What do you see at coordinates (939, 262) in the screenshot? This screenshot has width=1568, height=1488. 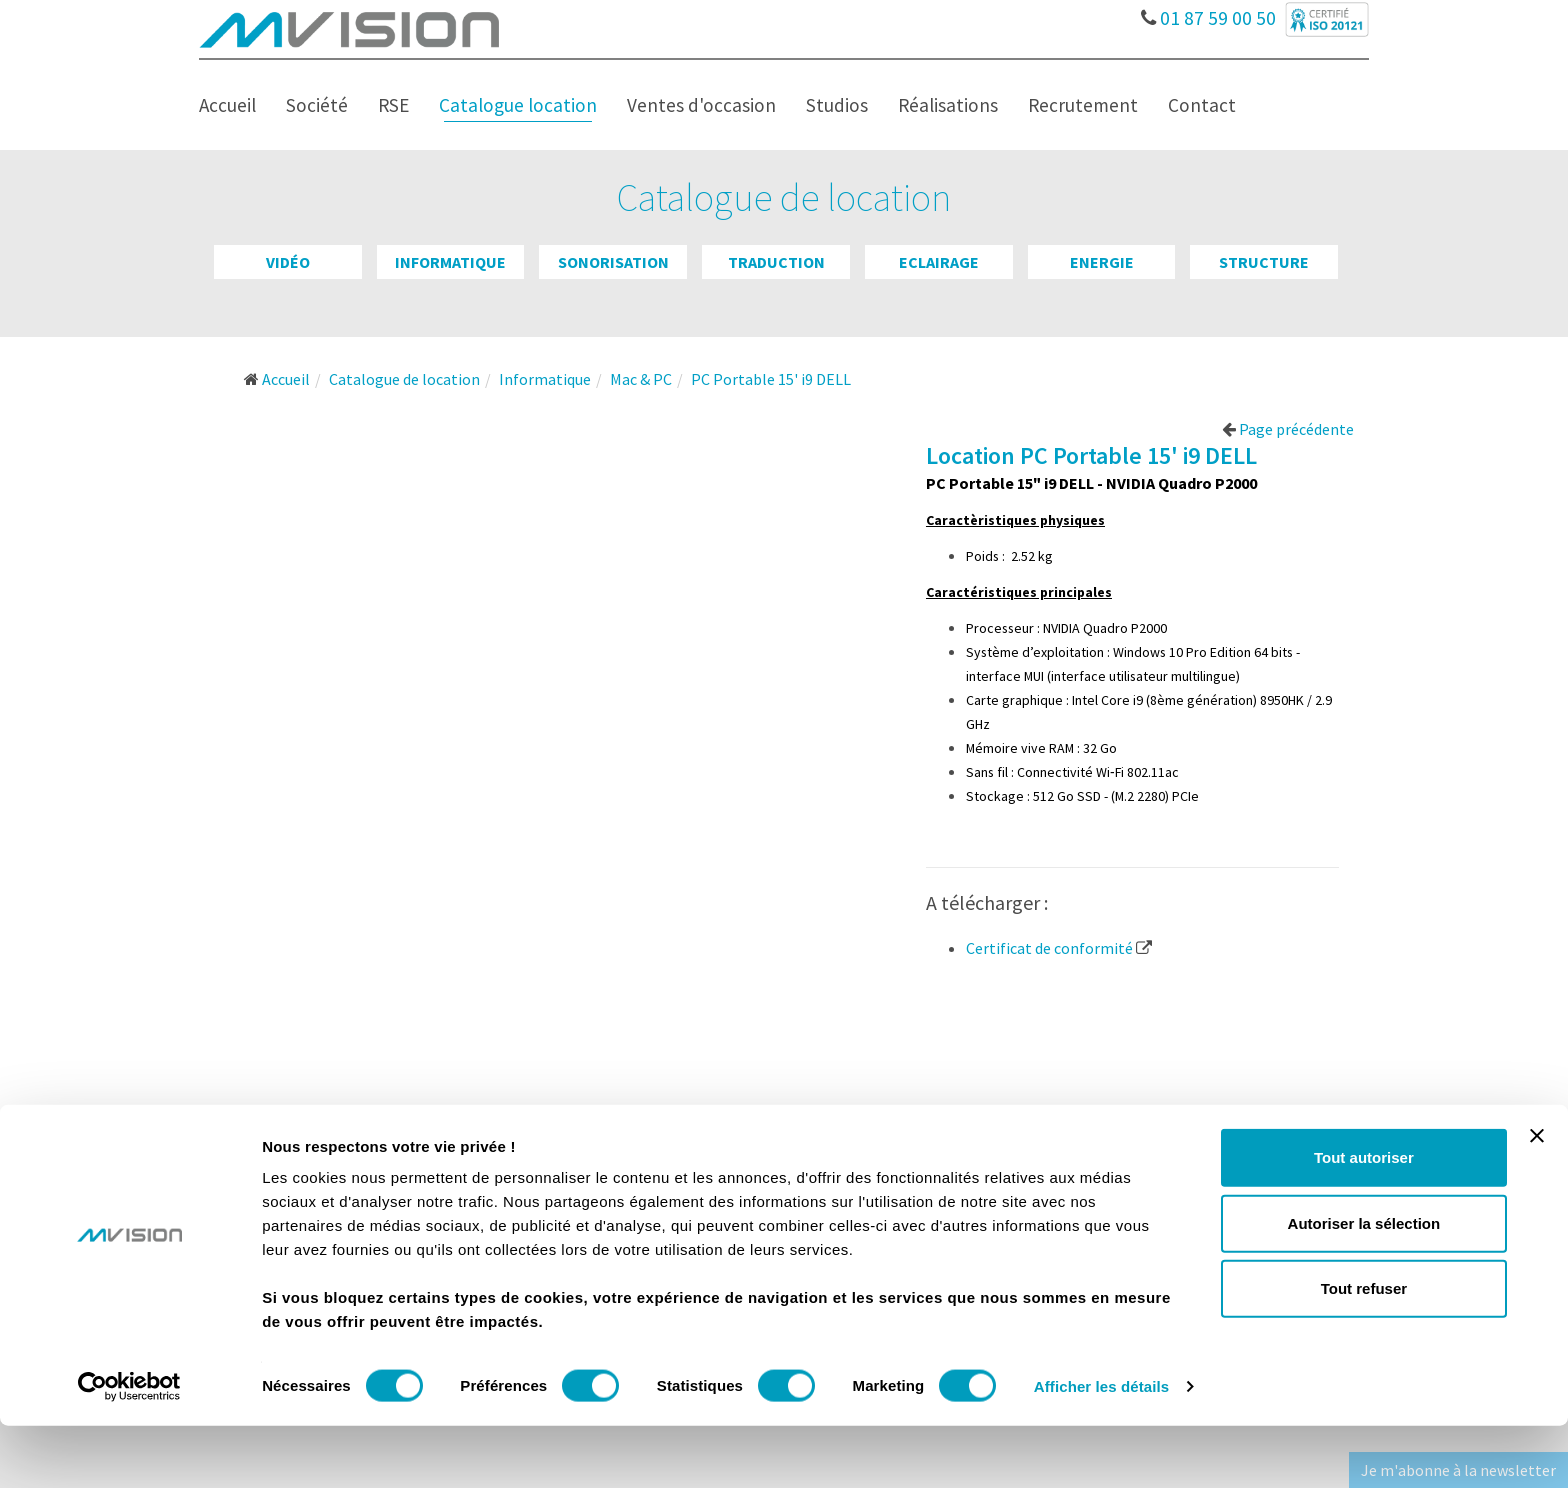 I see `Eclairage` at bounding box center [939, 262].